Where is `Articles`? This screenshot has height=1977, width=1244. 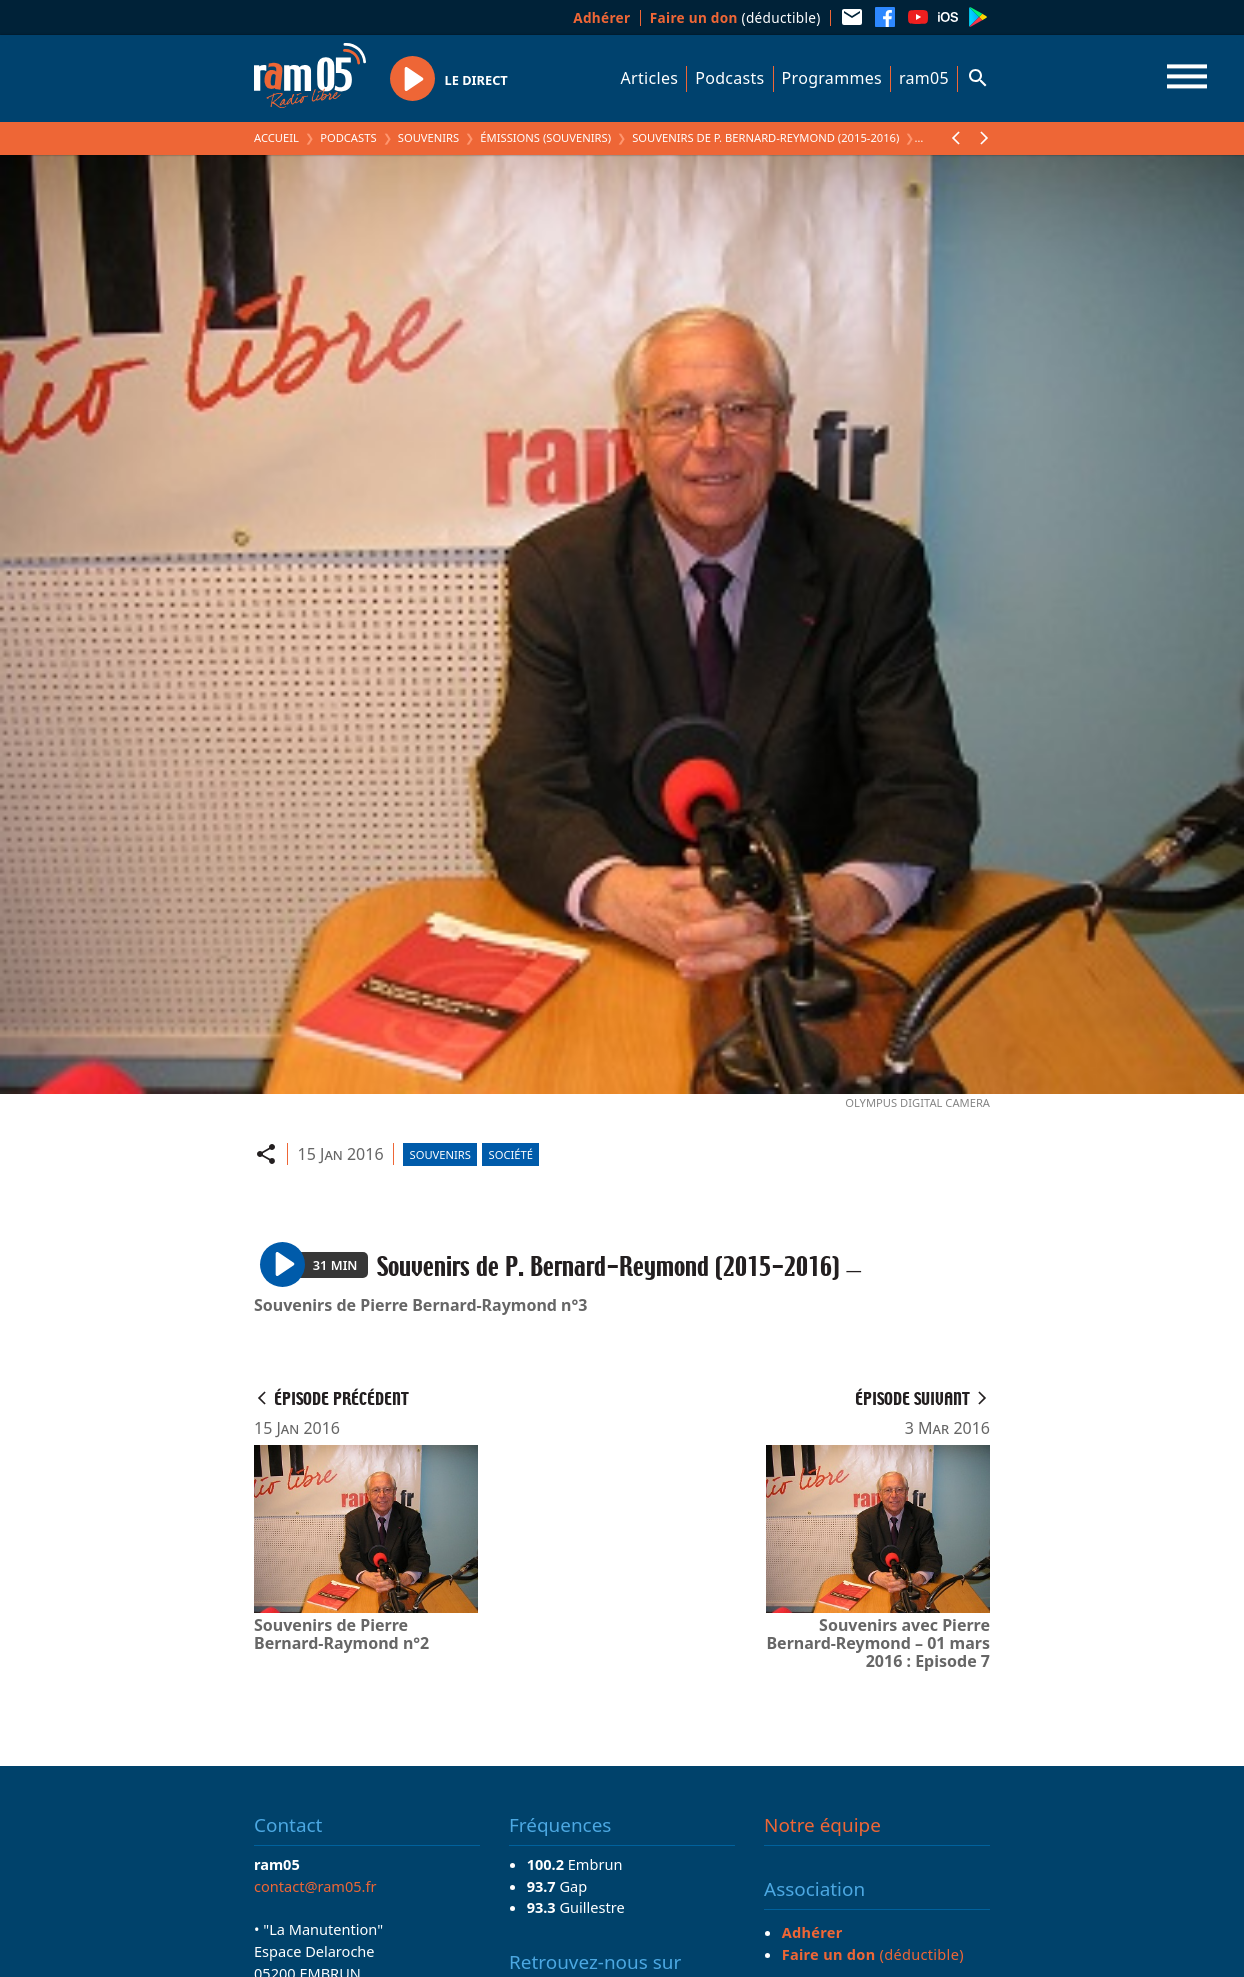
Articles is located at coordinates (650, 78).